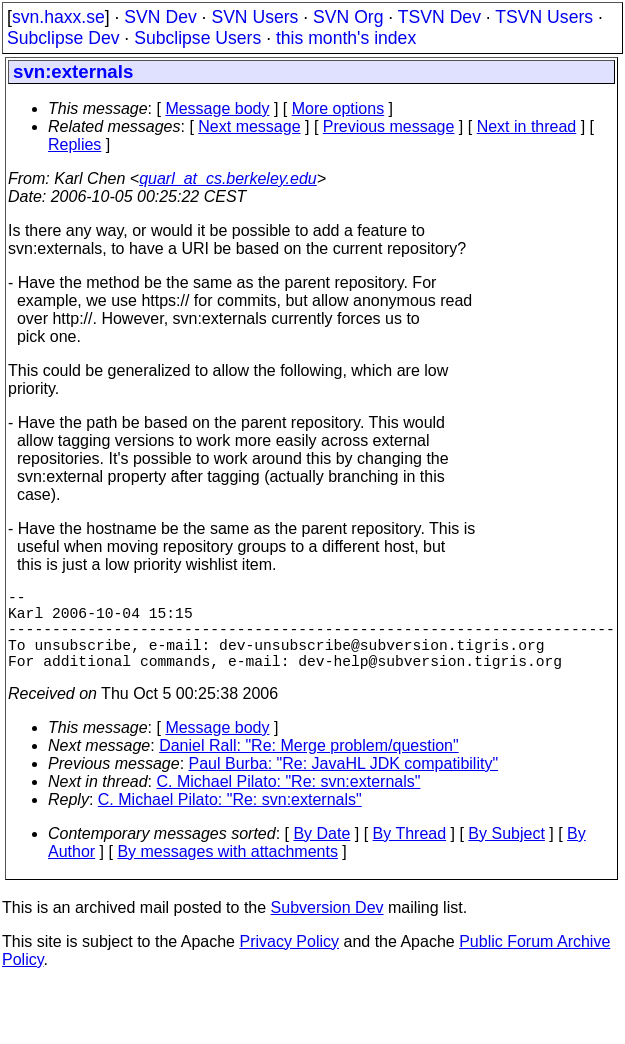 The height and width of the screenshot is (1044, 625). I want to click on By messages with attachments, so click(227, 871).